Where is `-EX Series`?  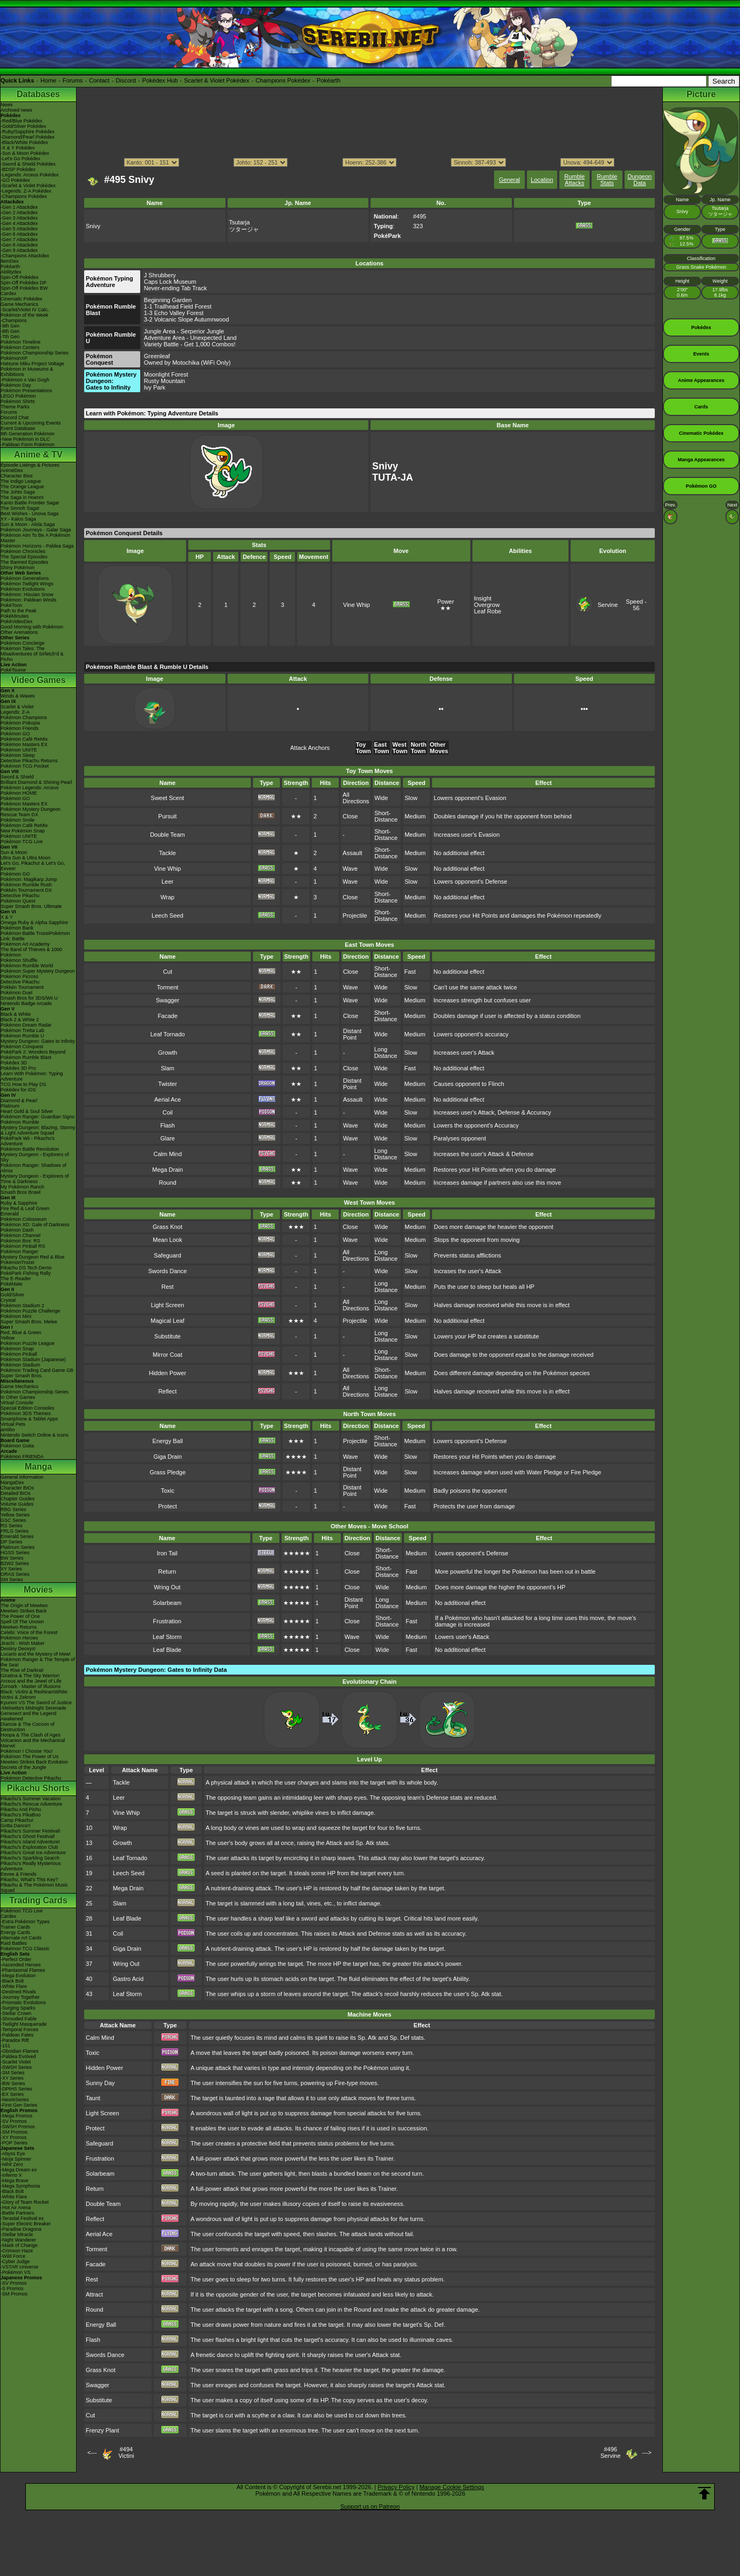
-EX Series is located at coordinates (12, 2094).